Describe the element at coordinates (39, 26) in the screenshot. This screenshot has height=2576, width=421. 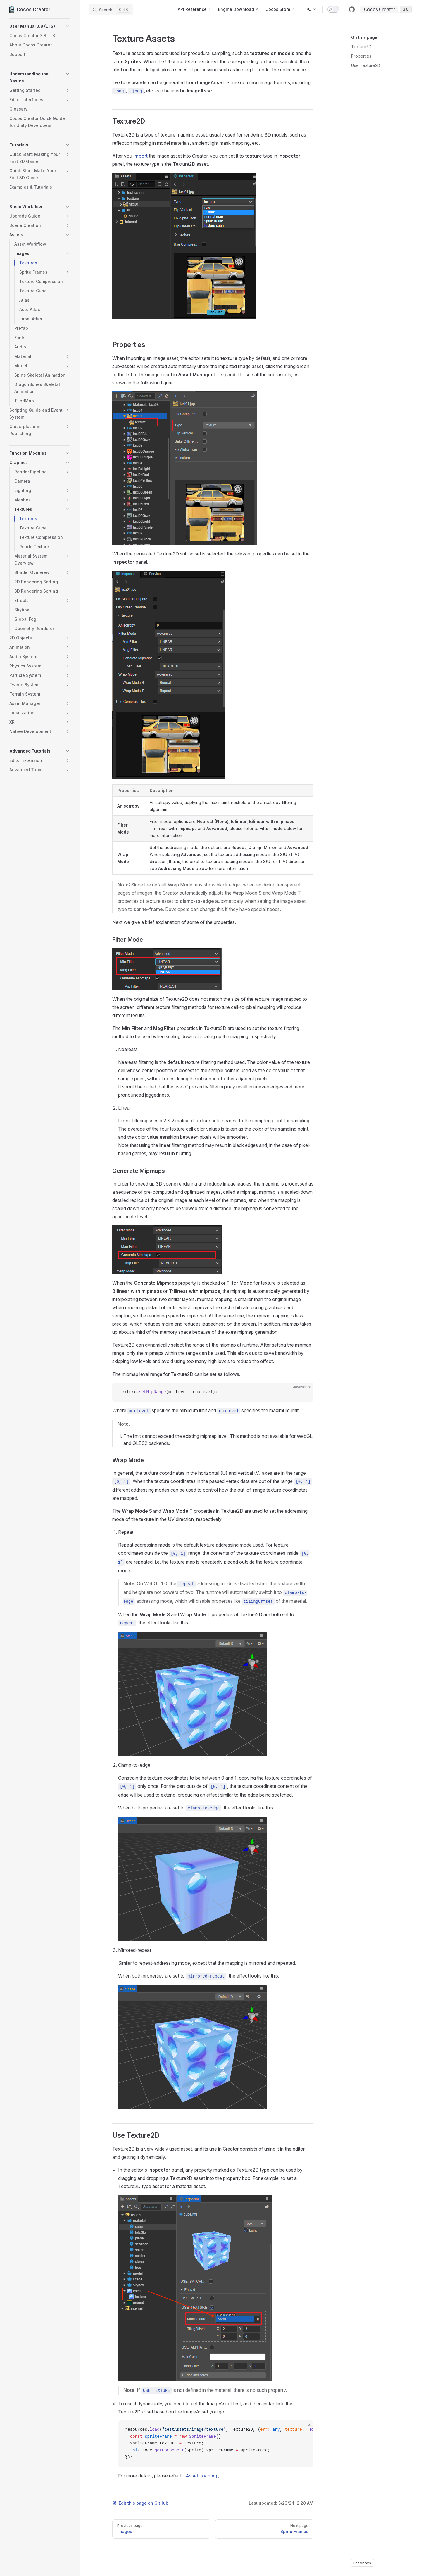
I see `[button]` at that location.